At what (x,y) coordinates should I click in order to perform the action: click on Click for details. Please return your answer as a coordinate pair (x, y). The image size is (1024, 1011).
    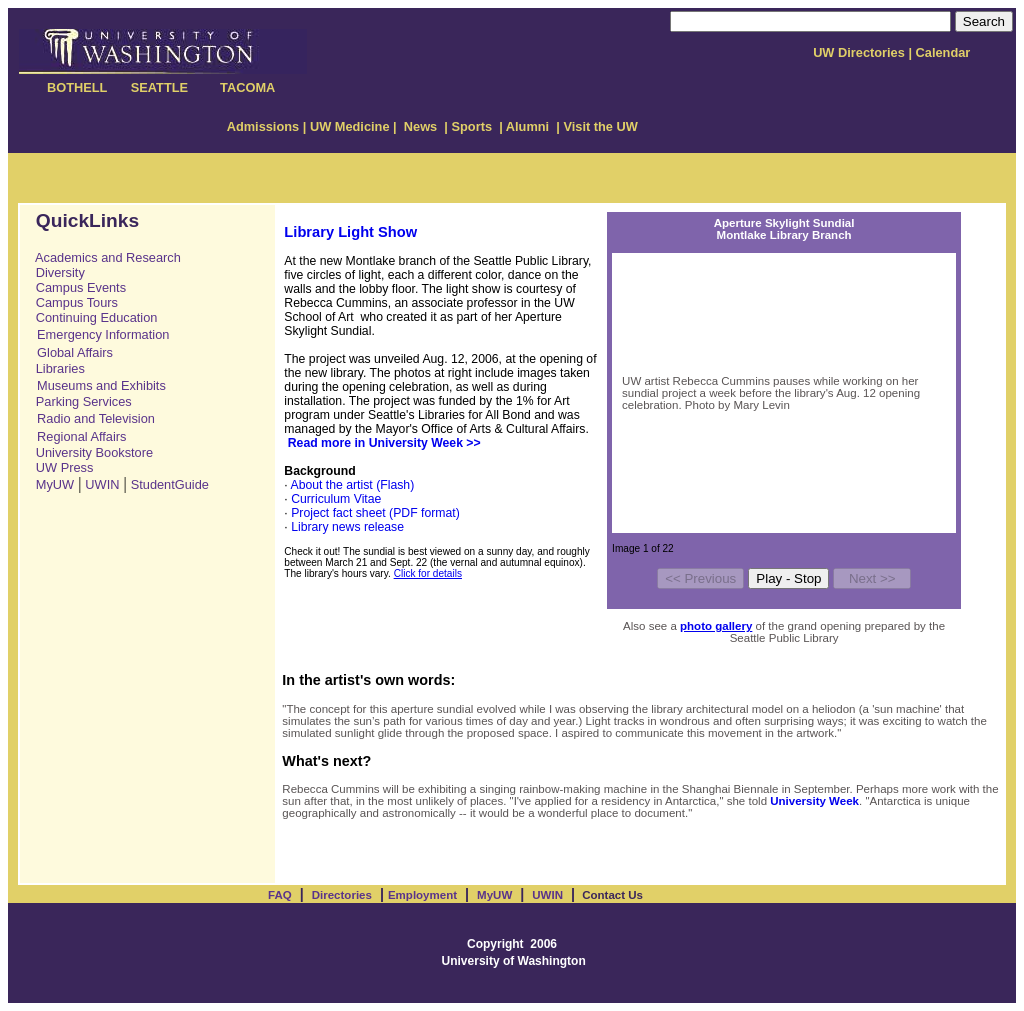
    Looking at the image, I should click on (428, 573).